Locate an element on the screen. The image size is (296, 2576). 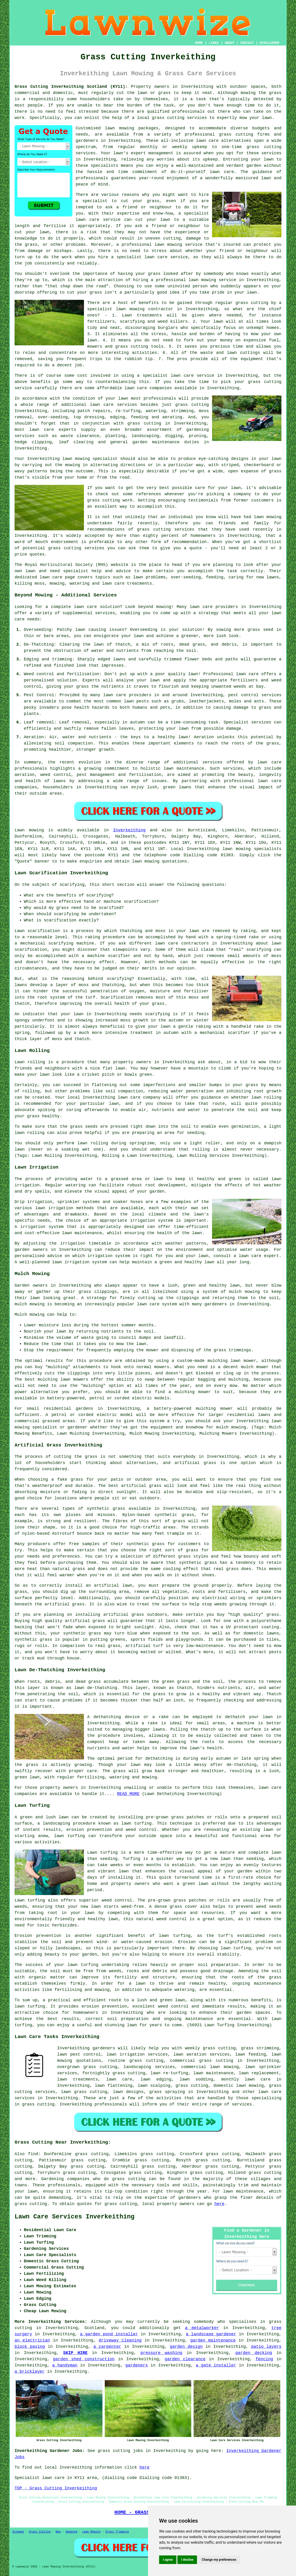
TOP - Grass Cutting Inverkeithing is located at coordinates (56, 2488).